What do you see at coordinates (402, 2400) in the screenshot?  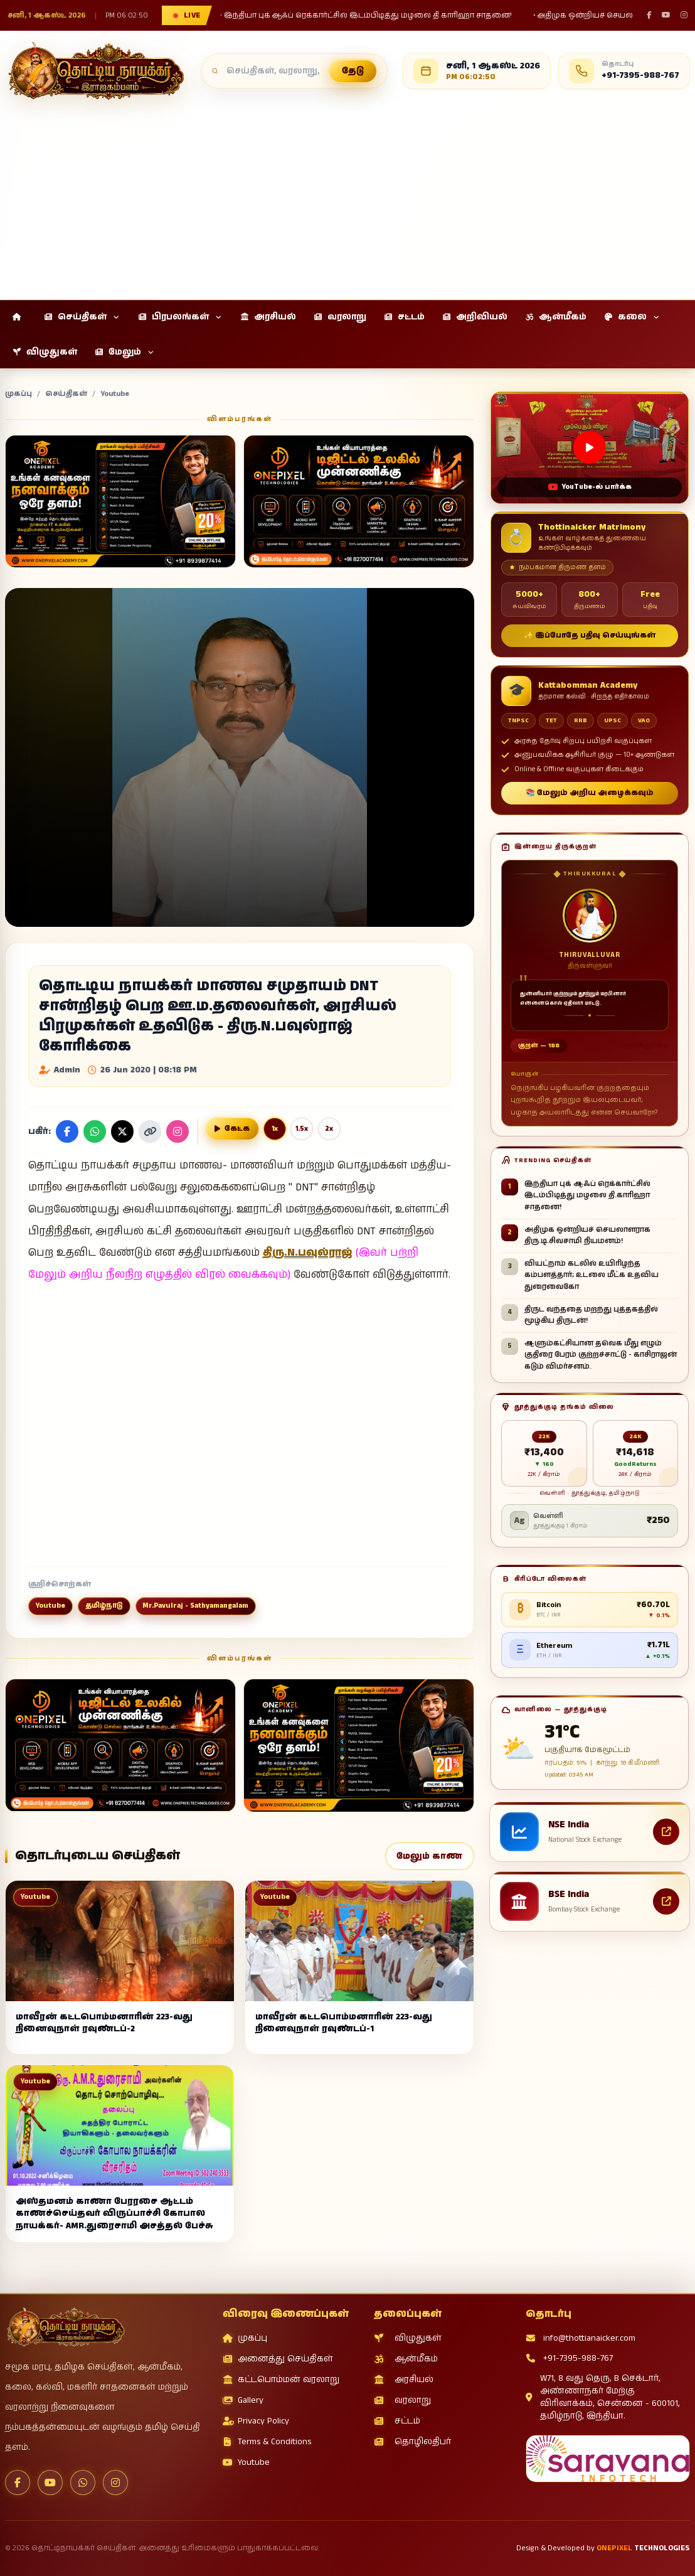 I see `வரலாறு` at bounding box center [402, 2400].